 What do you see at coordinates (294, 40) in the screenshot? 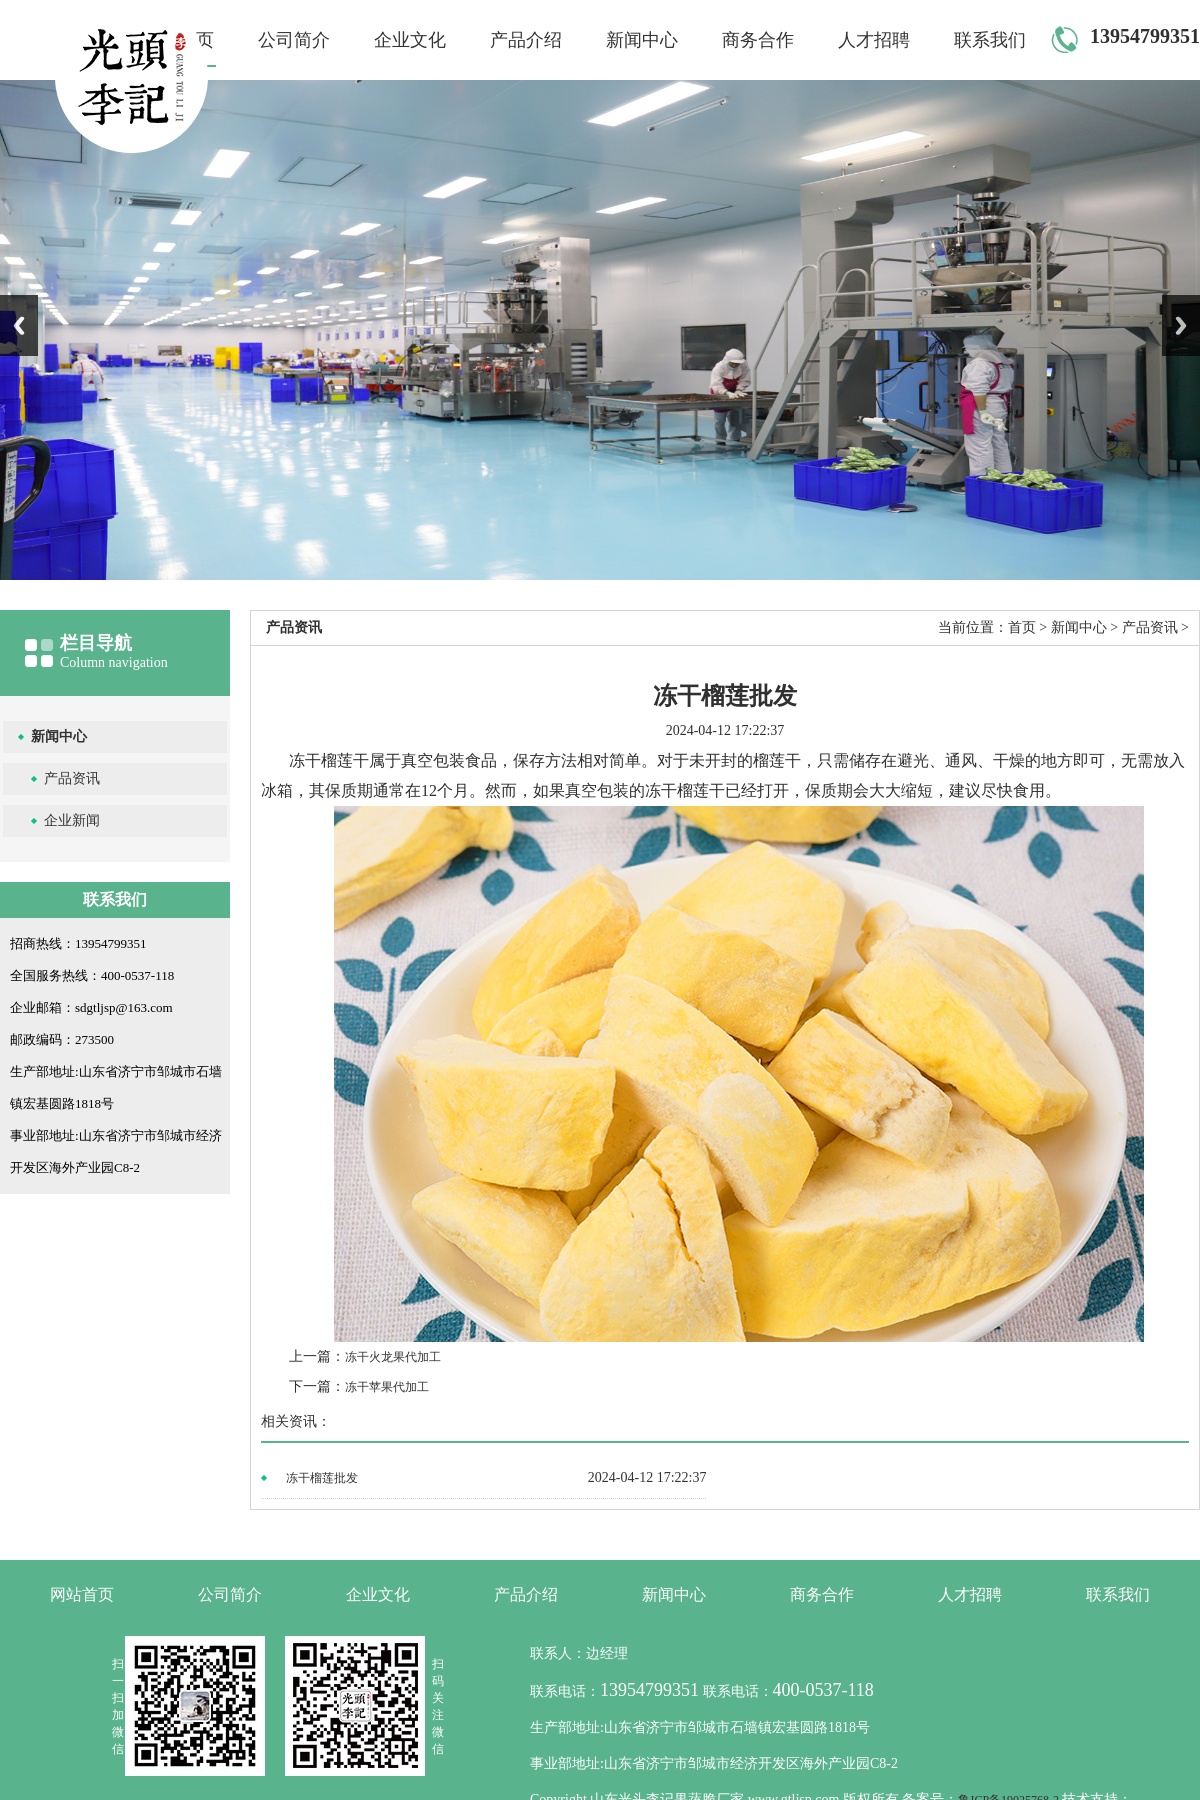
I see `公司简介` at bounding box center [294, 40].